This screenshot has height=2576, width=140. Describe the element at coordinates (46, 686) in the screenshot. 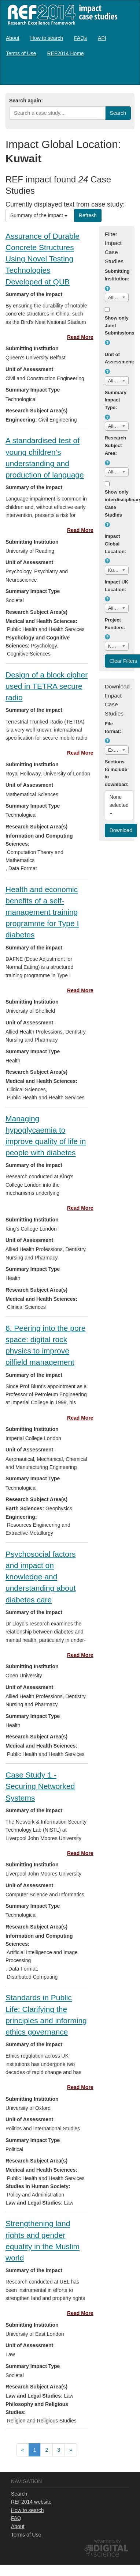

I see `Design of a block cipher used in TETRA secure radio` at that location.